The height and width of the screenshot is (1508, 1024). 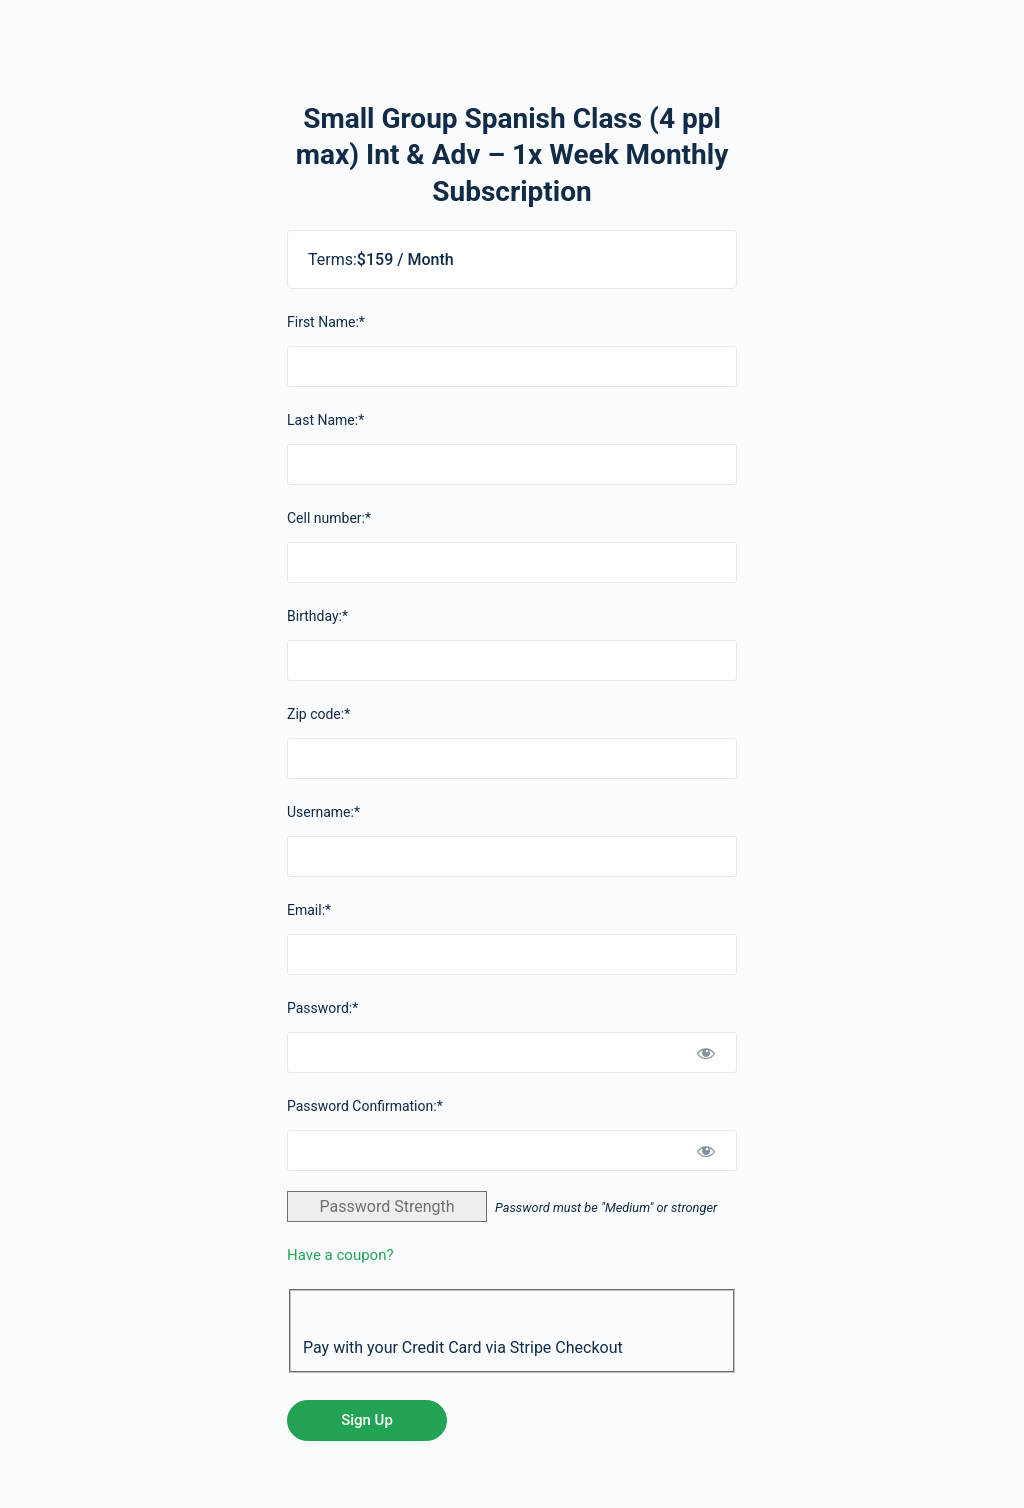 What do you see at coordinates (317, 616) in the screenshot?
I see `Birthday:*` at bounding box center [317, 616].